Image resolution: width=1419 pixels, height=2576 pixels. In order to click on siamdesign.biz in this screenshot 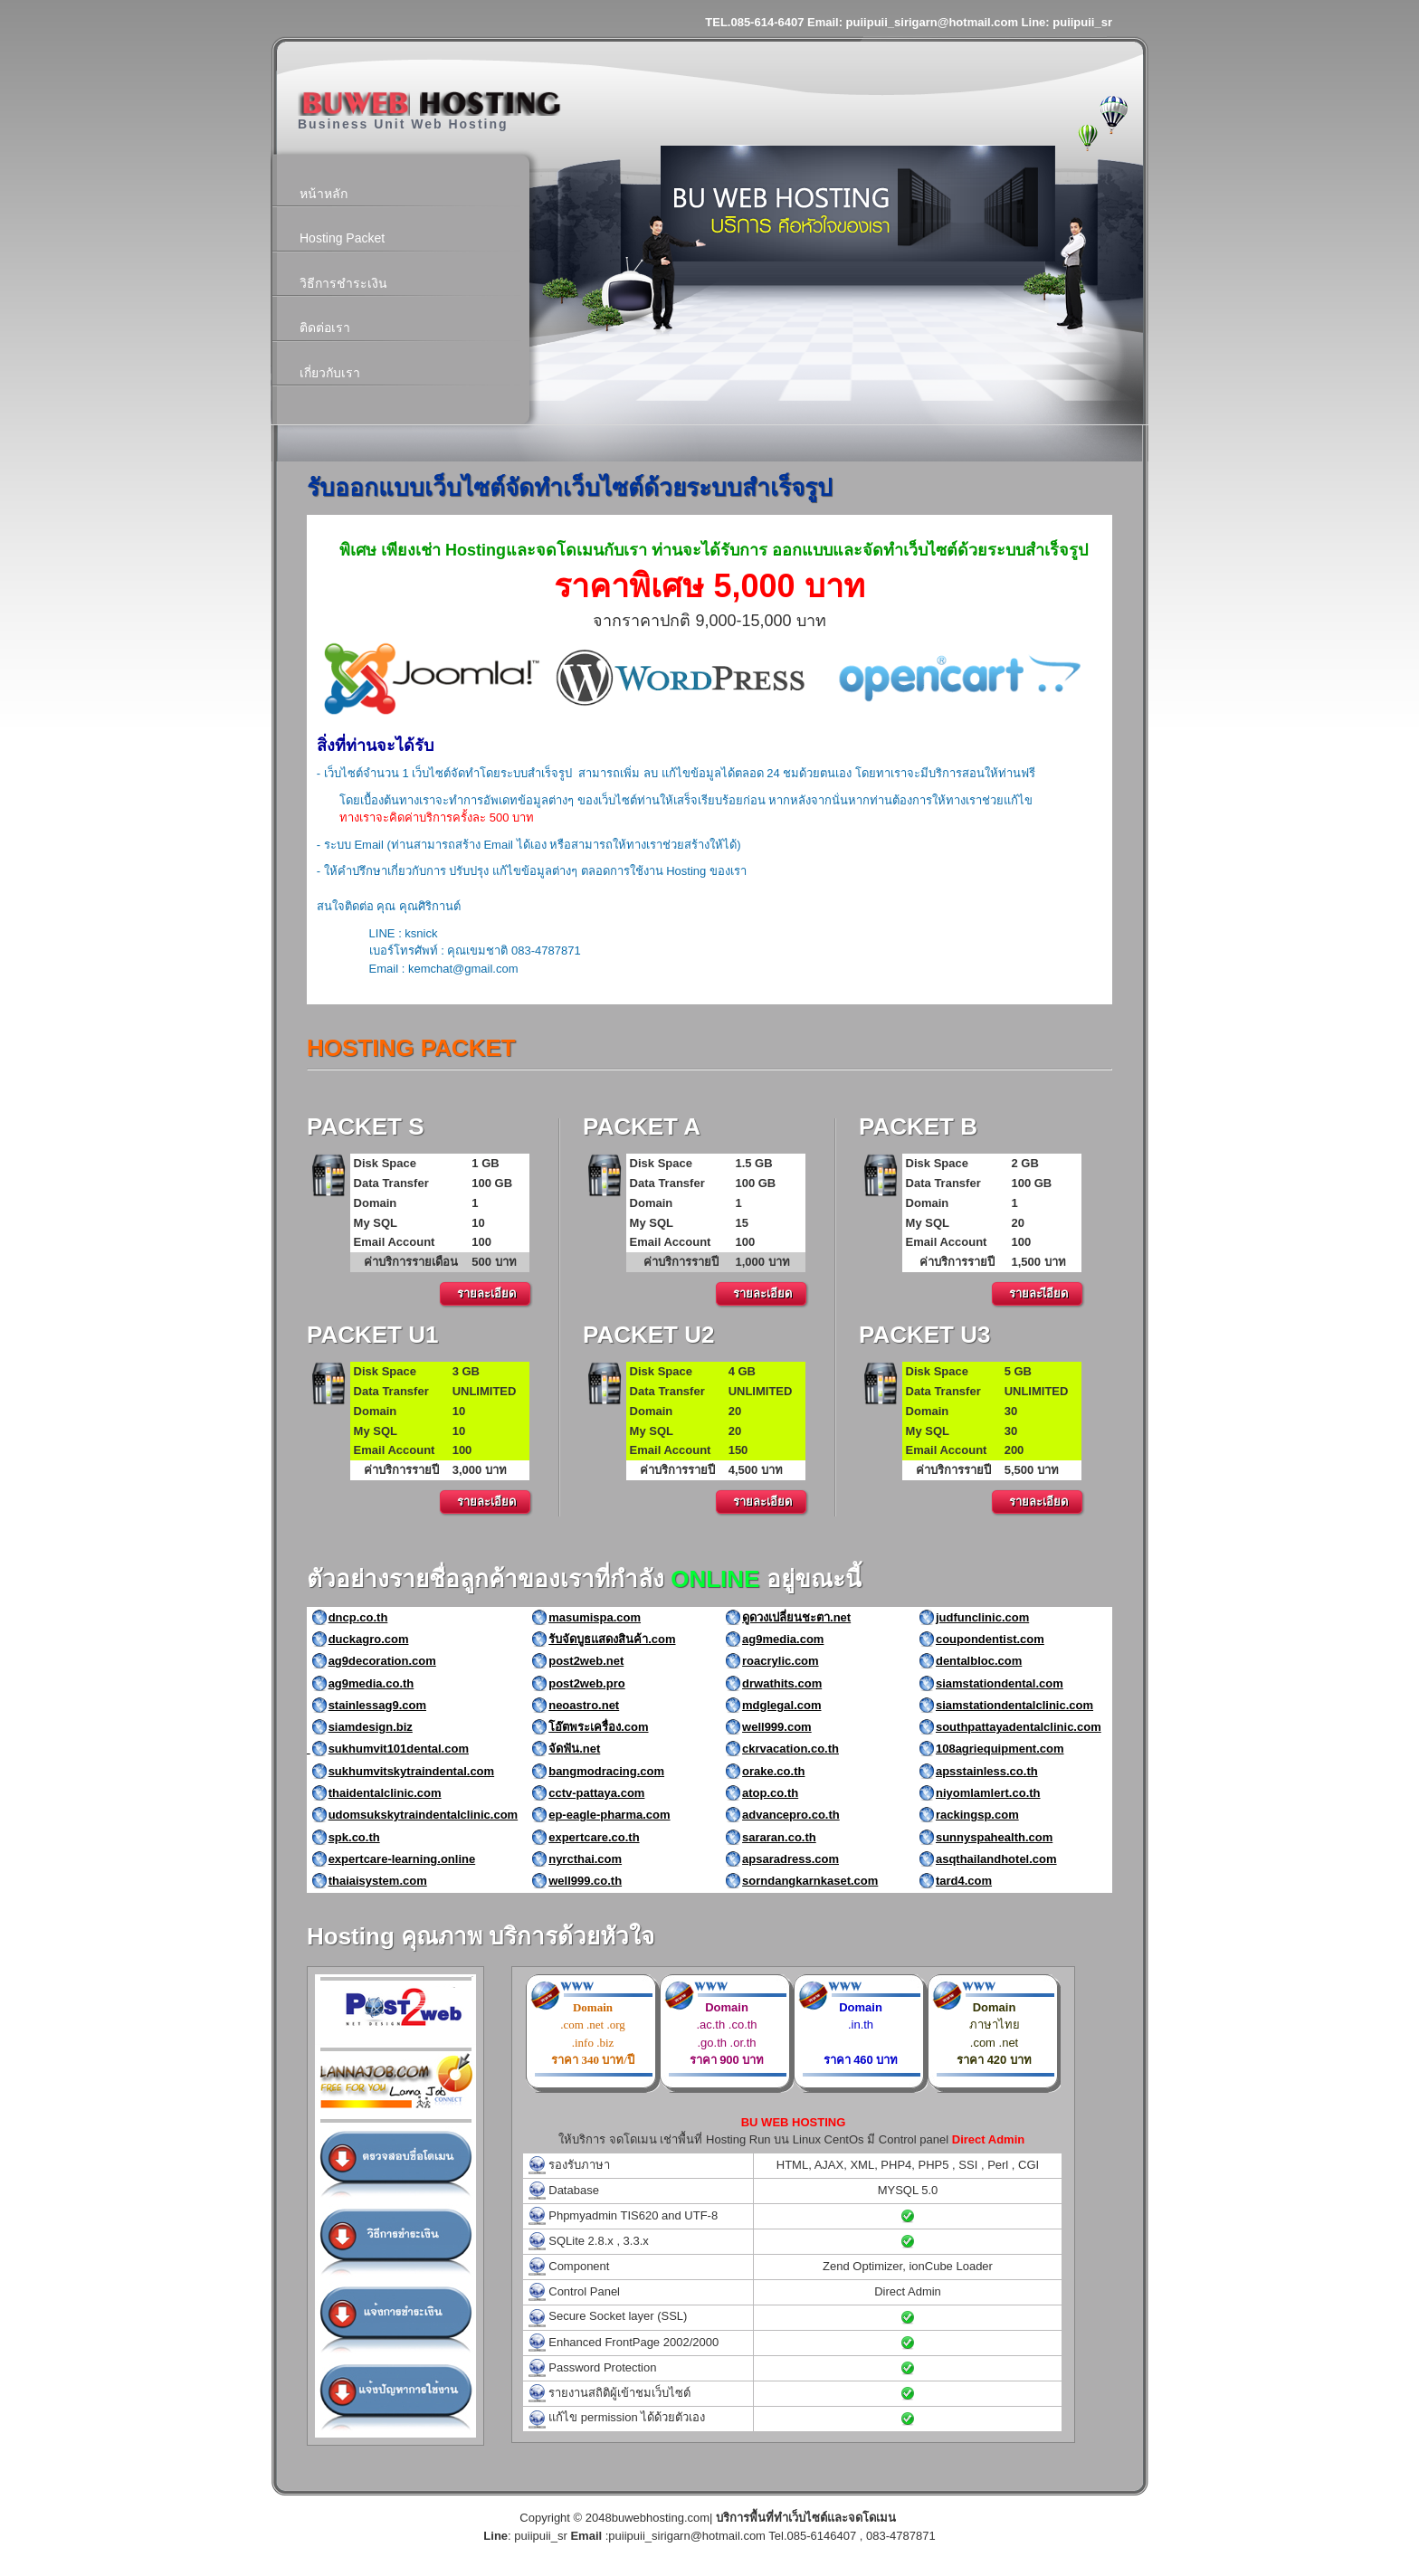, I will do `click(371, 1727)`.